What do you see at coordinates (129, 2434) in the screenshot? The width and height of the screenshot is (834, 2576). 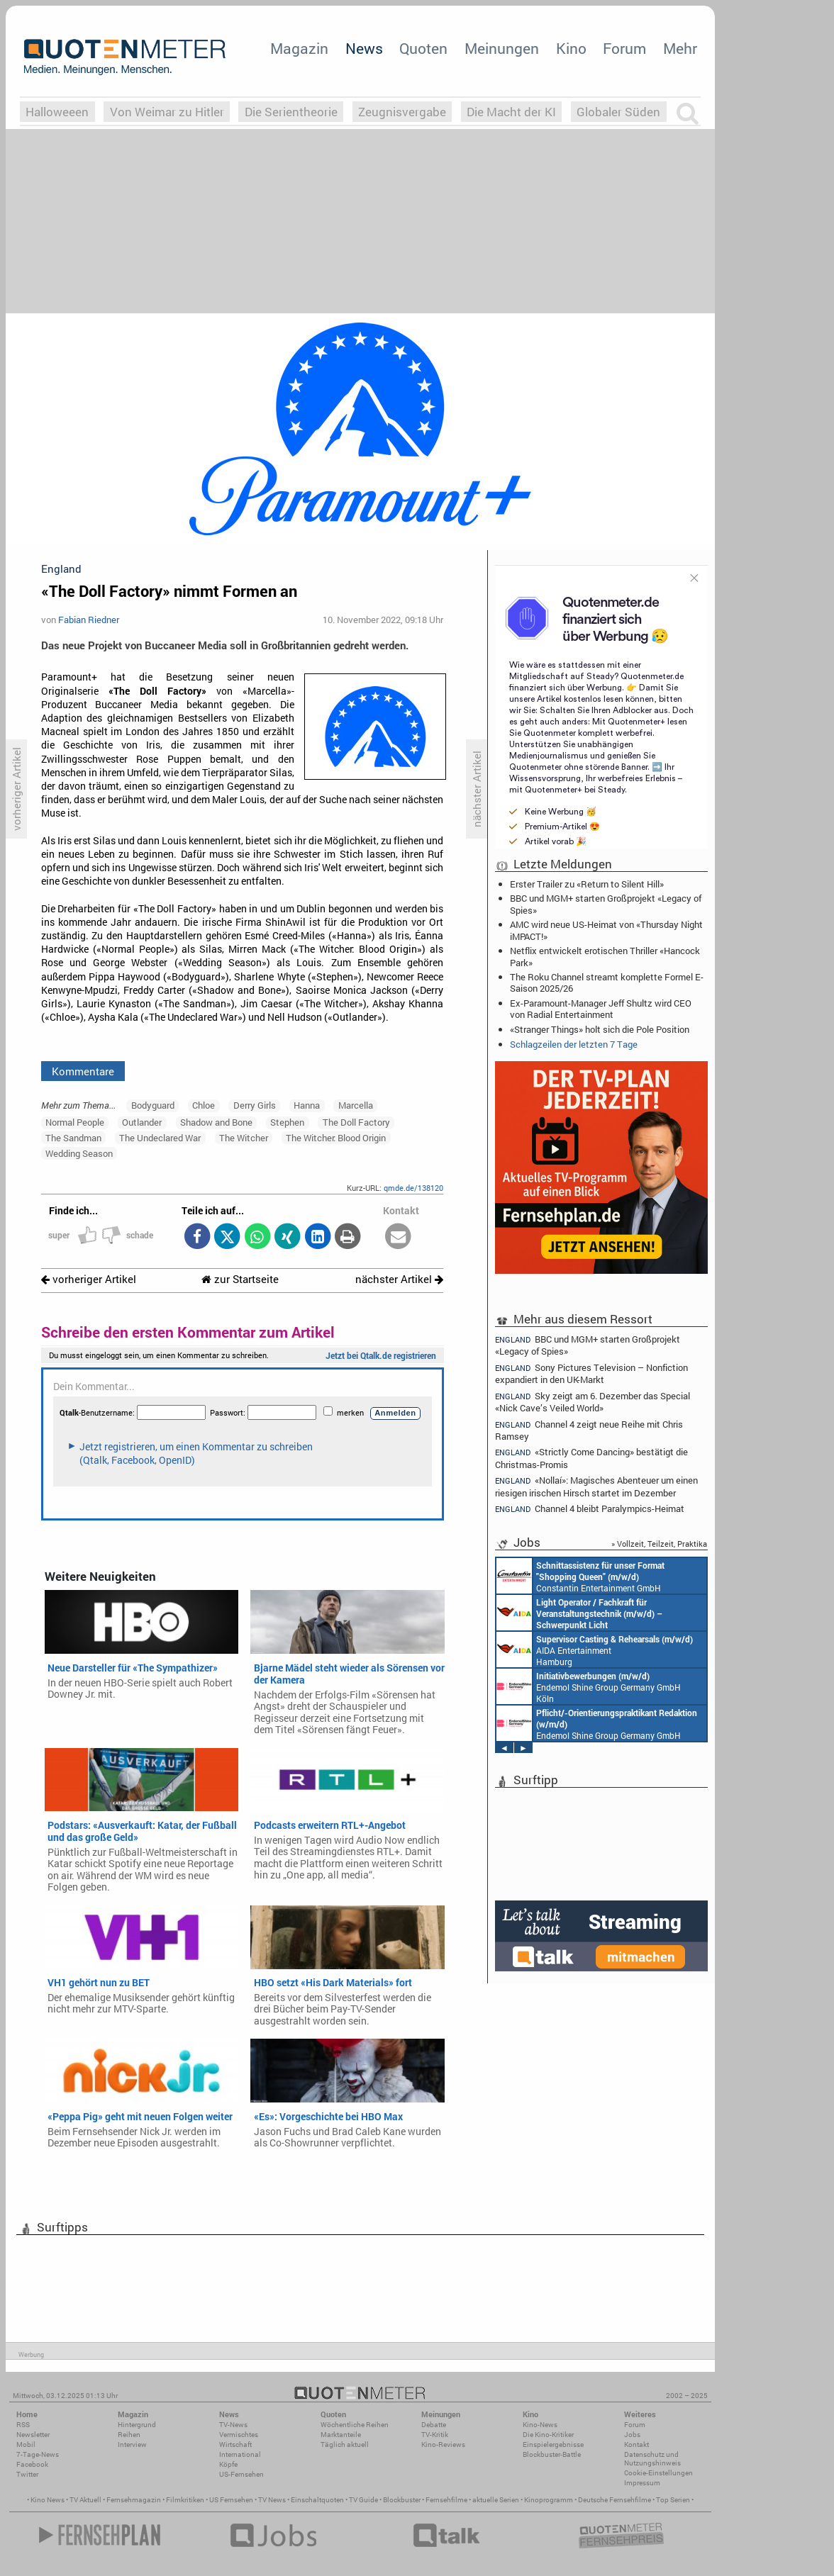 I see `Reihen` at bounding box center [129, 2434].